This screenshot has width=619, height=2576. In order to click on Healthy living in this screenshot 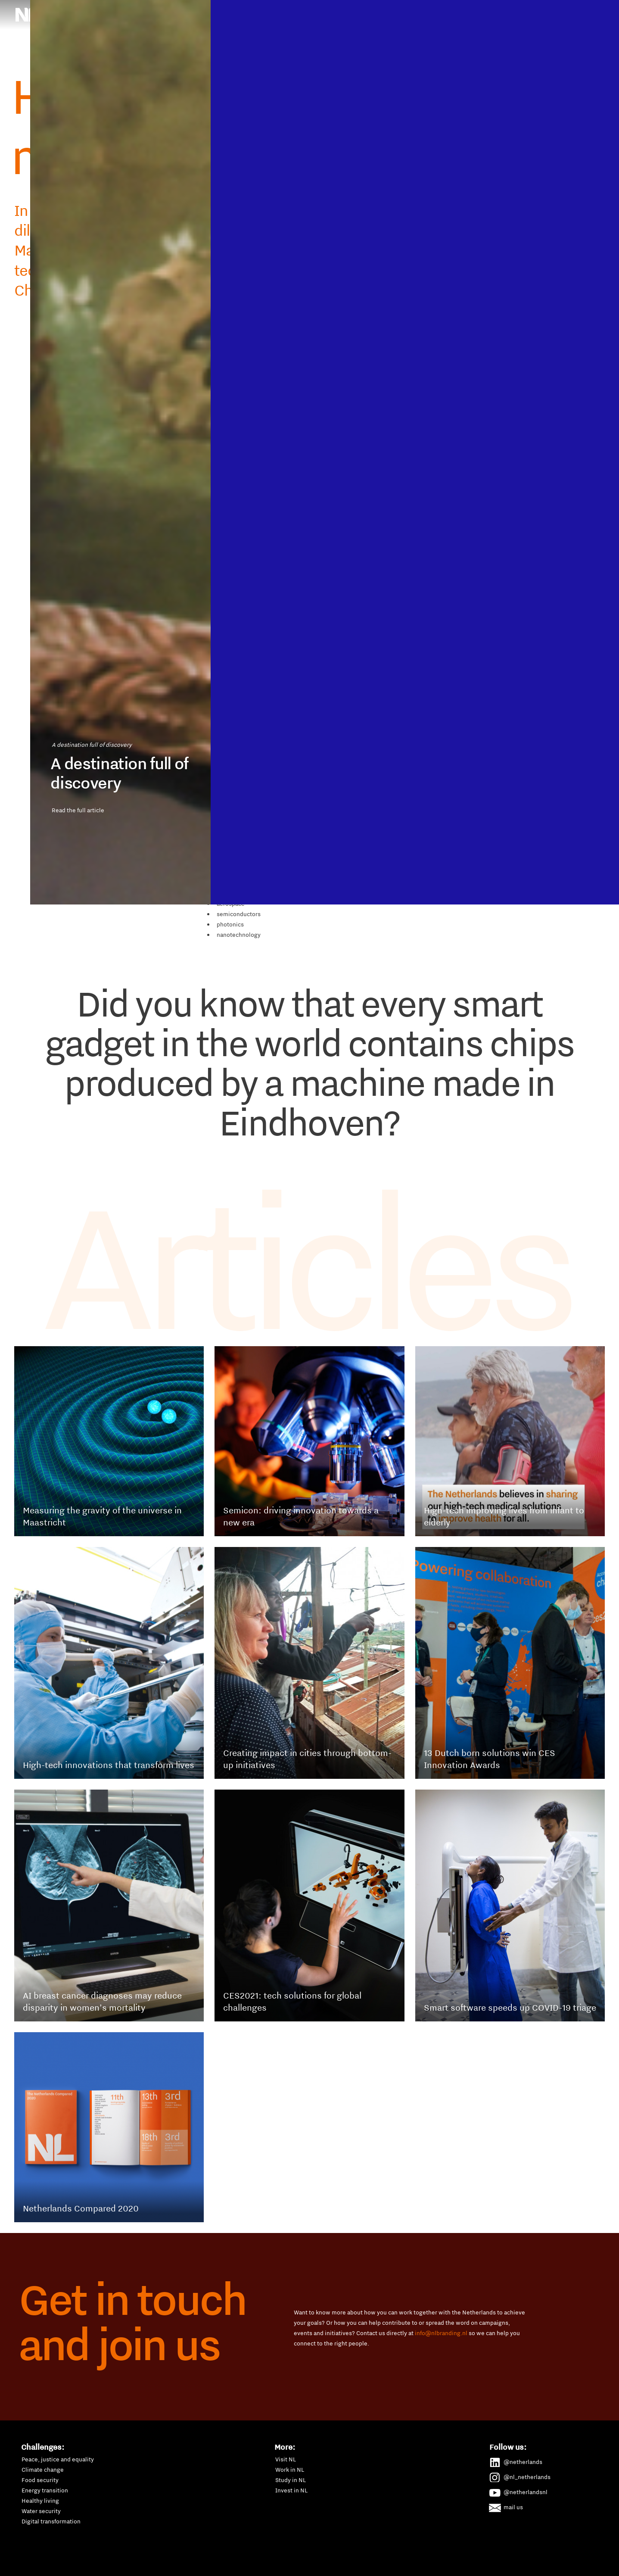, I will do `click(40, 2500)`.